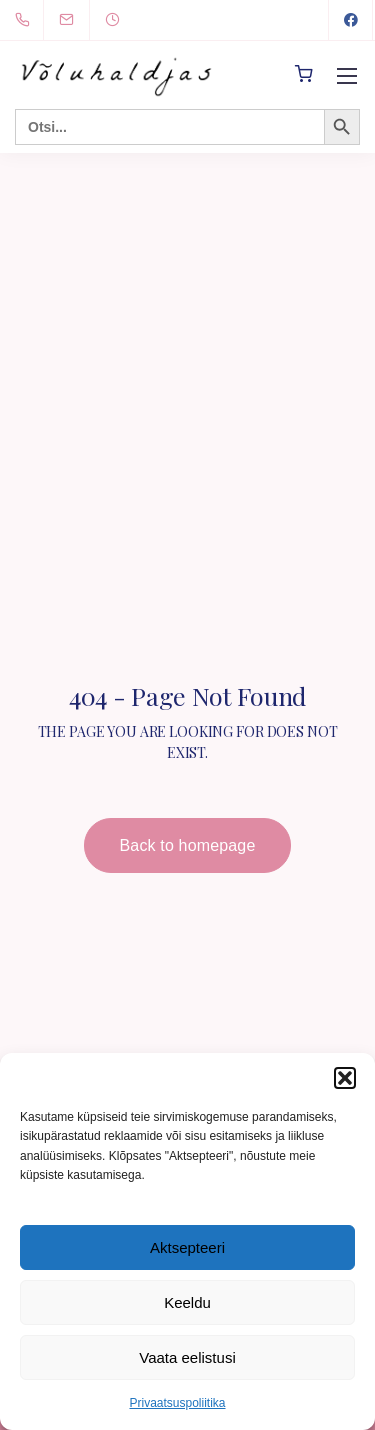 The height and width of the screenshot is (1430, 375). Describe the element at coordinates (187, 1247) in the screenshot. I see `Aktsepteeri` at that location.